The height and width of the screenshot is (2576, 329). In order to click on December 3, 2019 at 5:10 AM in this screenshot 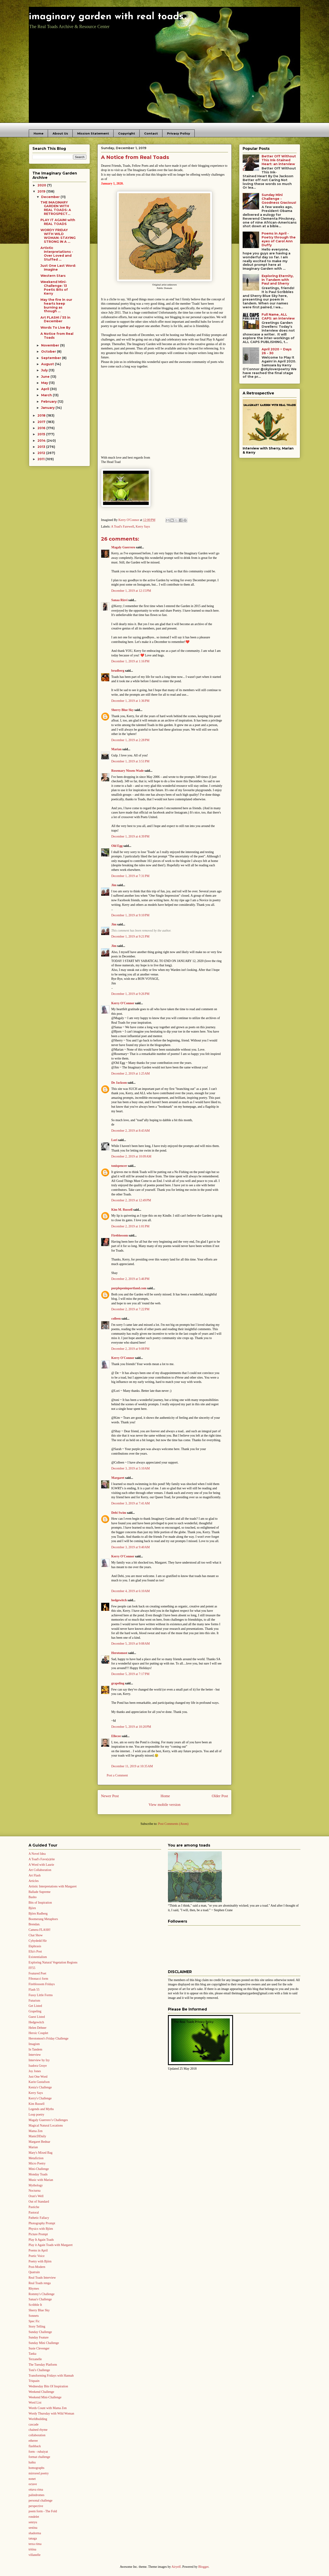, I will do `click(130, 1468)`.